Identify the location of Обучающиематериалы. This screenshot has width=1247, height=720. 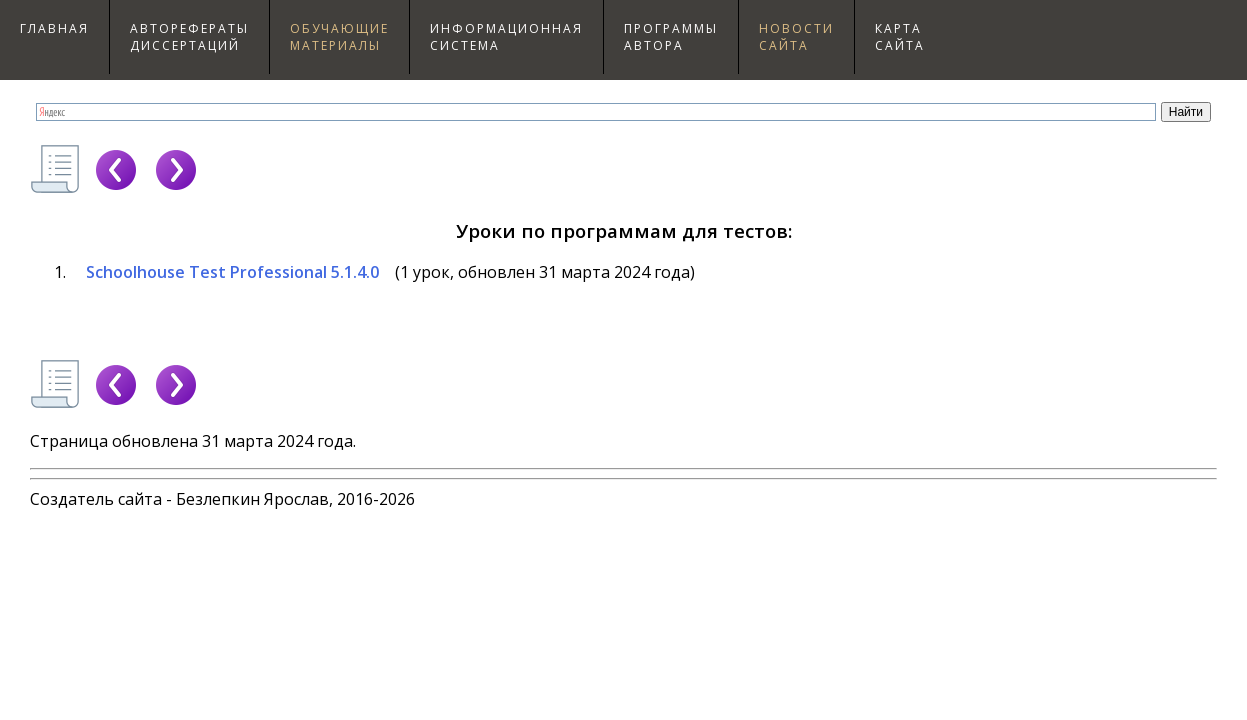
(339, 37).